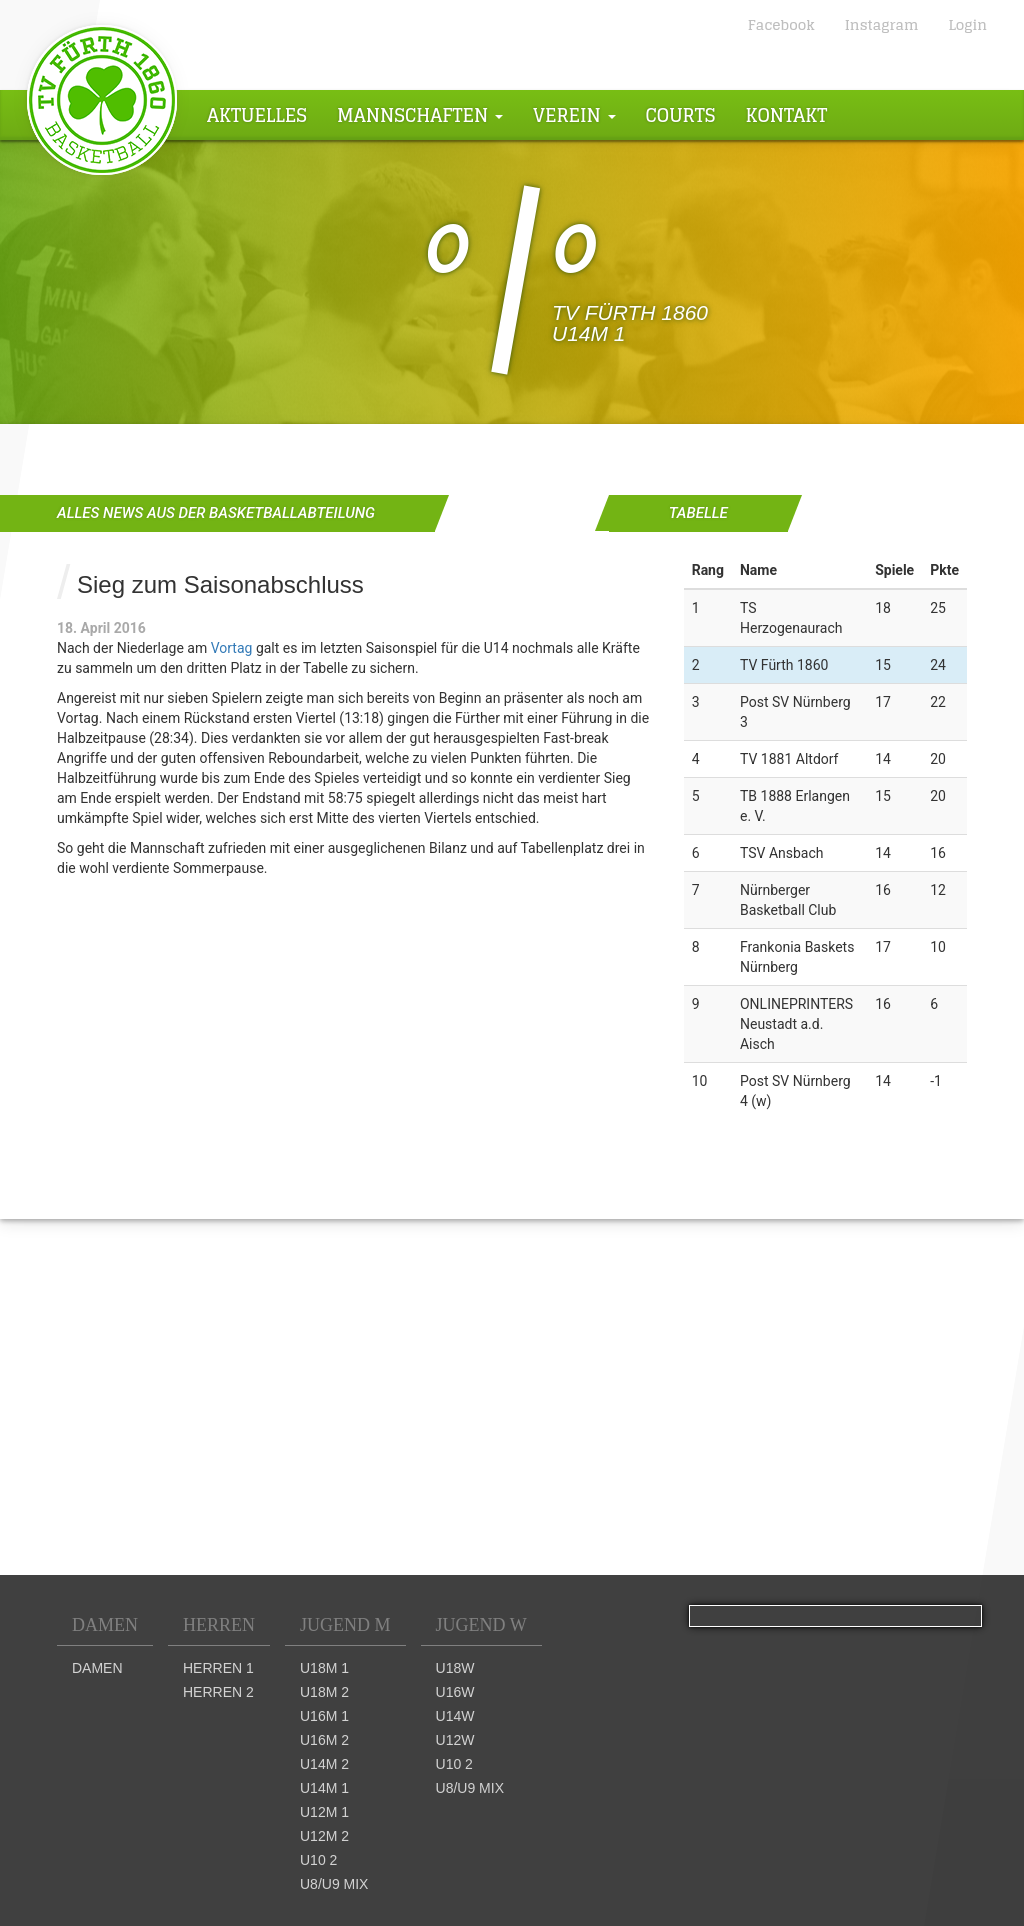 This screenshot has width=1024, height=1926. What do you see at coordinates (882, 24) in the screenshot?
I see `Instagram` at bounding box center [882, 24].